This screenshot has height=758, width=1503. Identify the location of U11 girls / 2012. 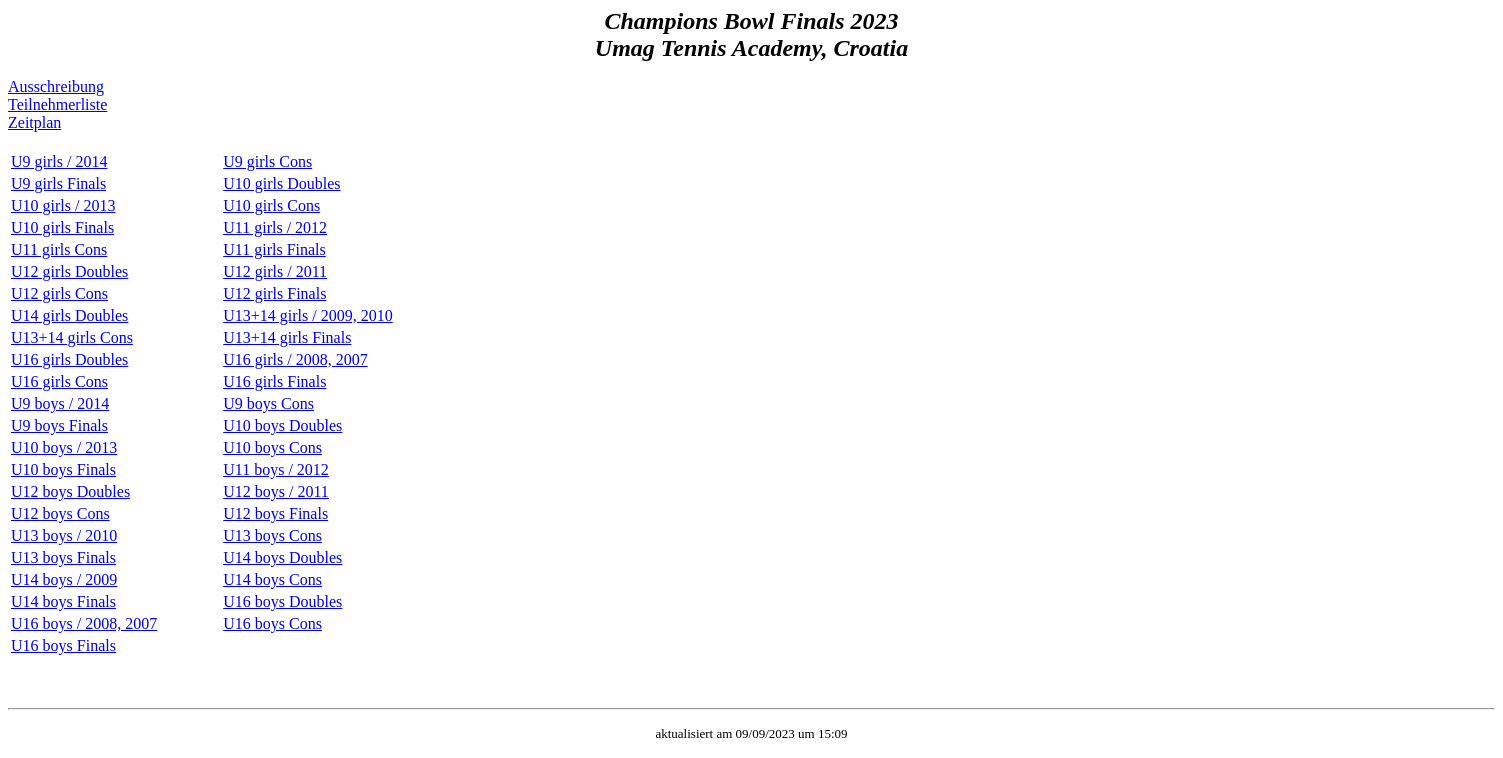
(275, 227).